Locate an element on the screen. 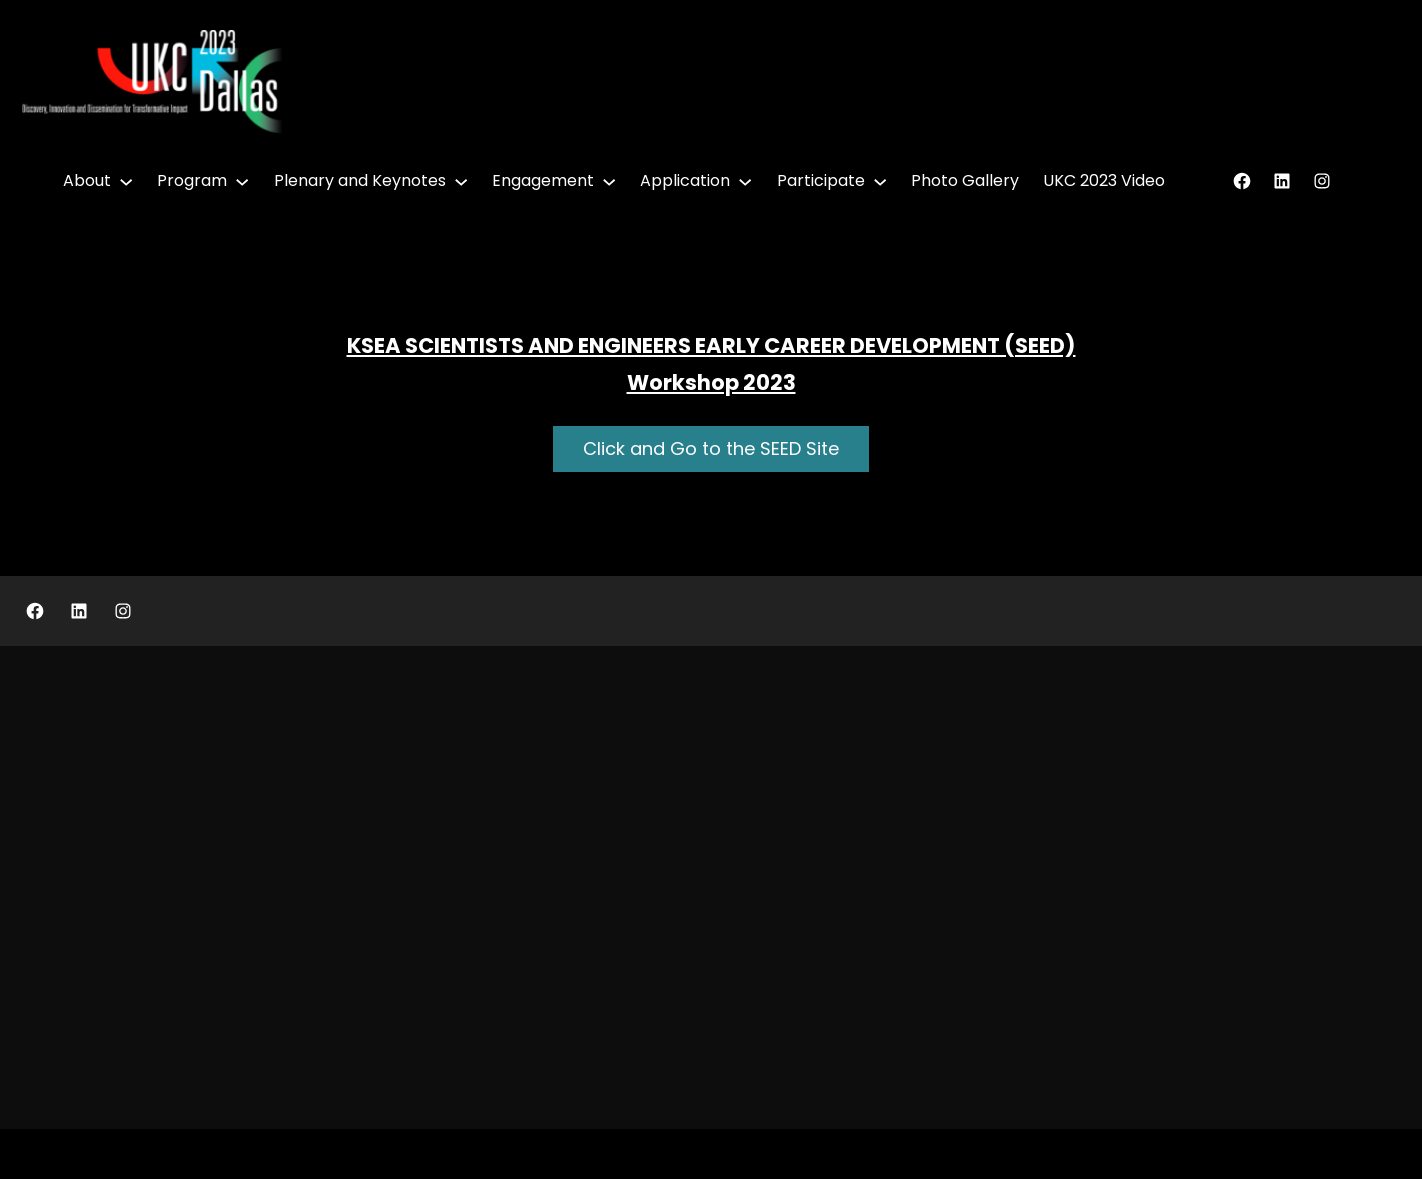  Application is located at coordinates (685, 180).